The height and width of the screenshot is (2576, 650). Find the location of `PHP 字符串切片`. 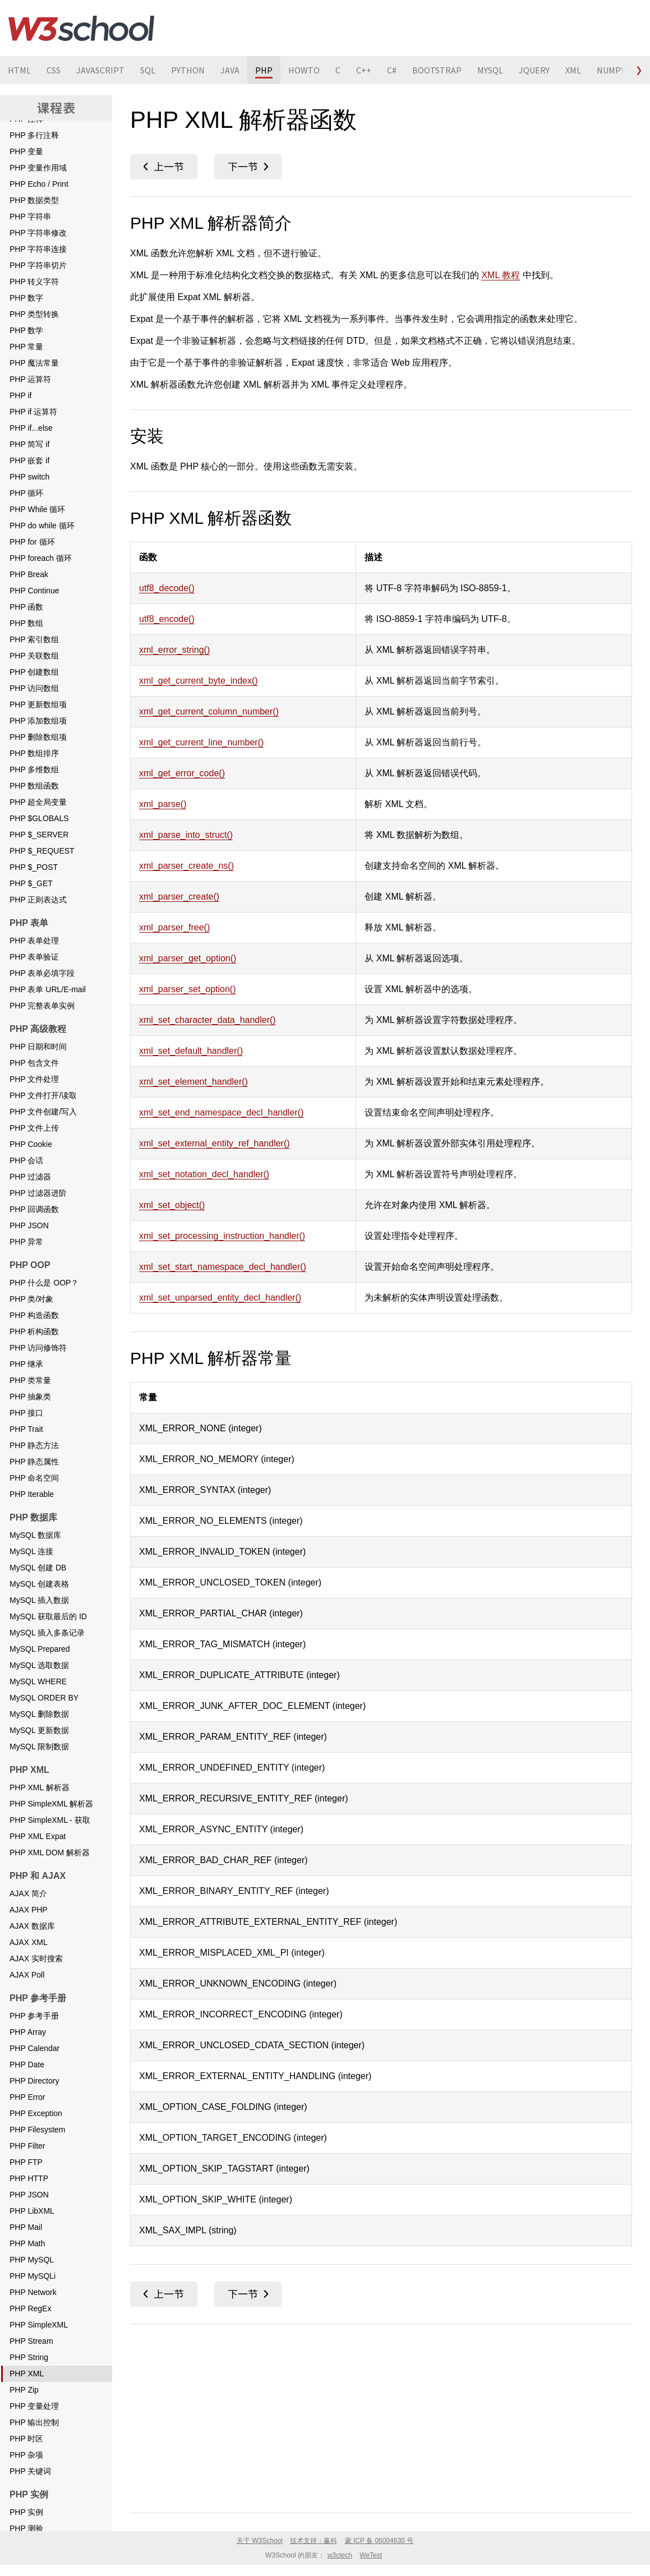

PHP 字符串切片 is located at coordinates (38, 265).